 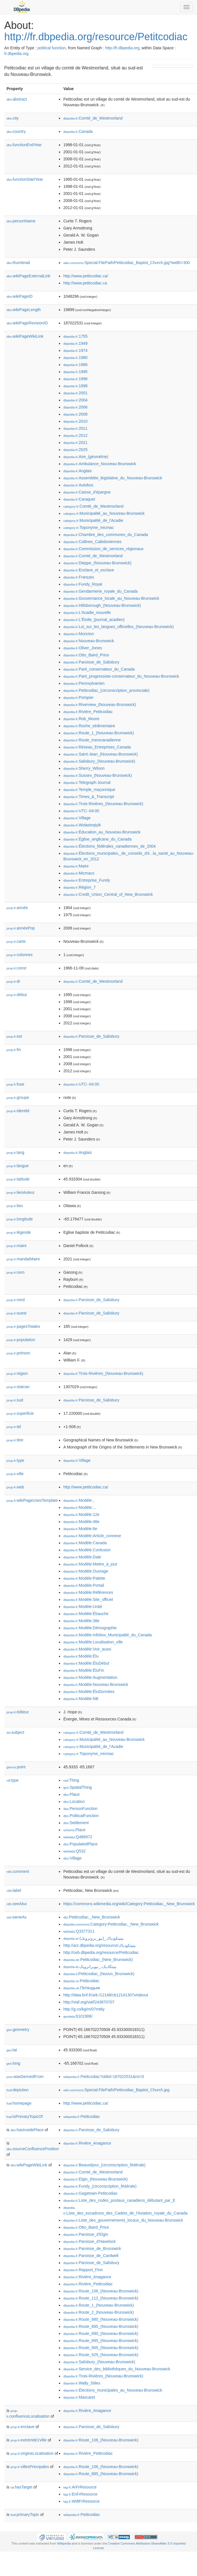 What do you see at coordinates (79, 499) in the screenshot?
I see `:Caraquet` at bounding box center [79, 499].